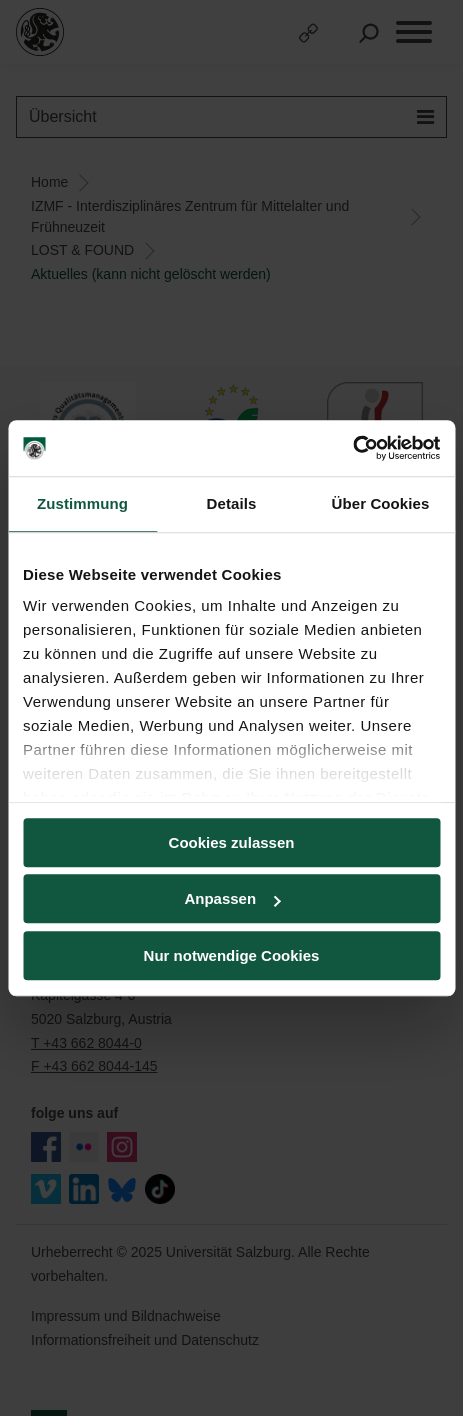 Image resolution: width=463 pixels, height=1416 pixels. Describe the element at coordinates (381, 503) in the screenshot. I see `Über Cookies [tab]` at that location.